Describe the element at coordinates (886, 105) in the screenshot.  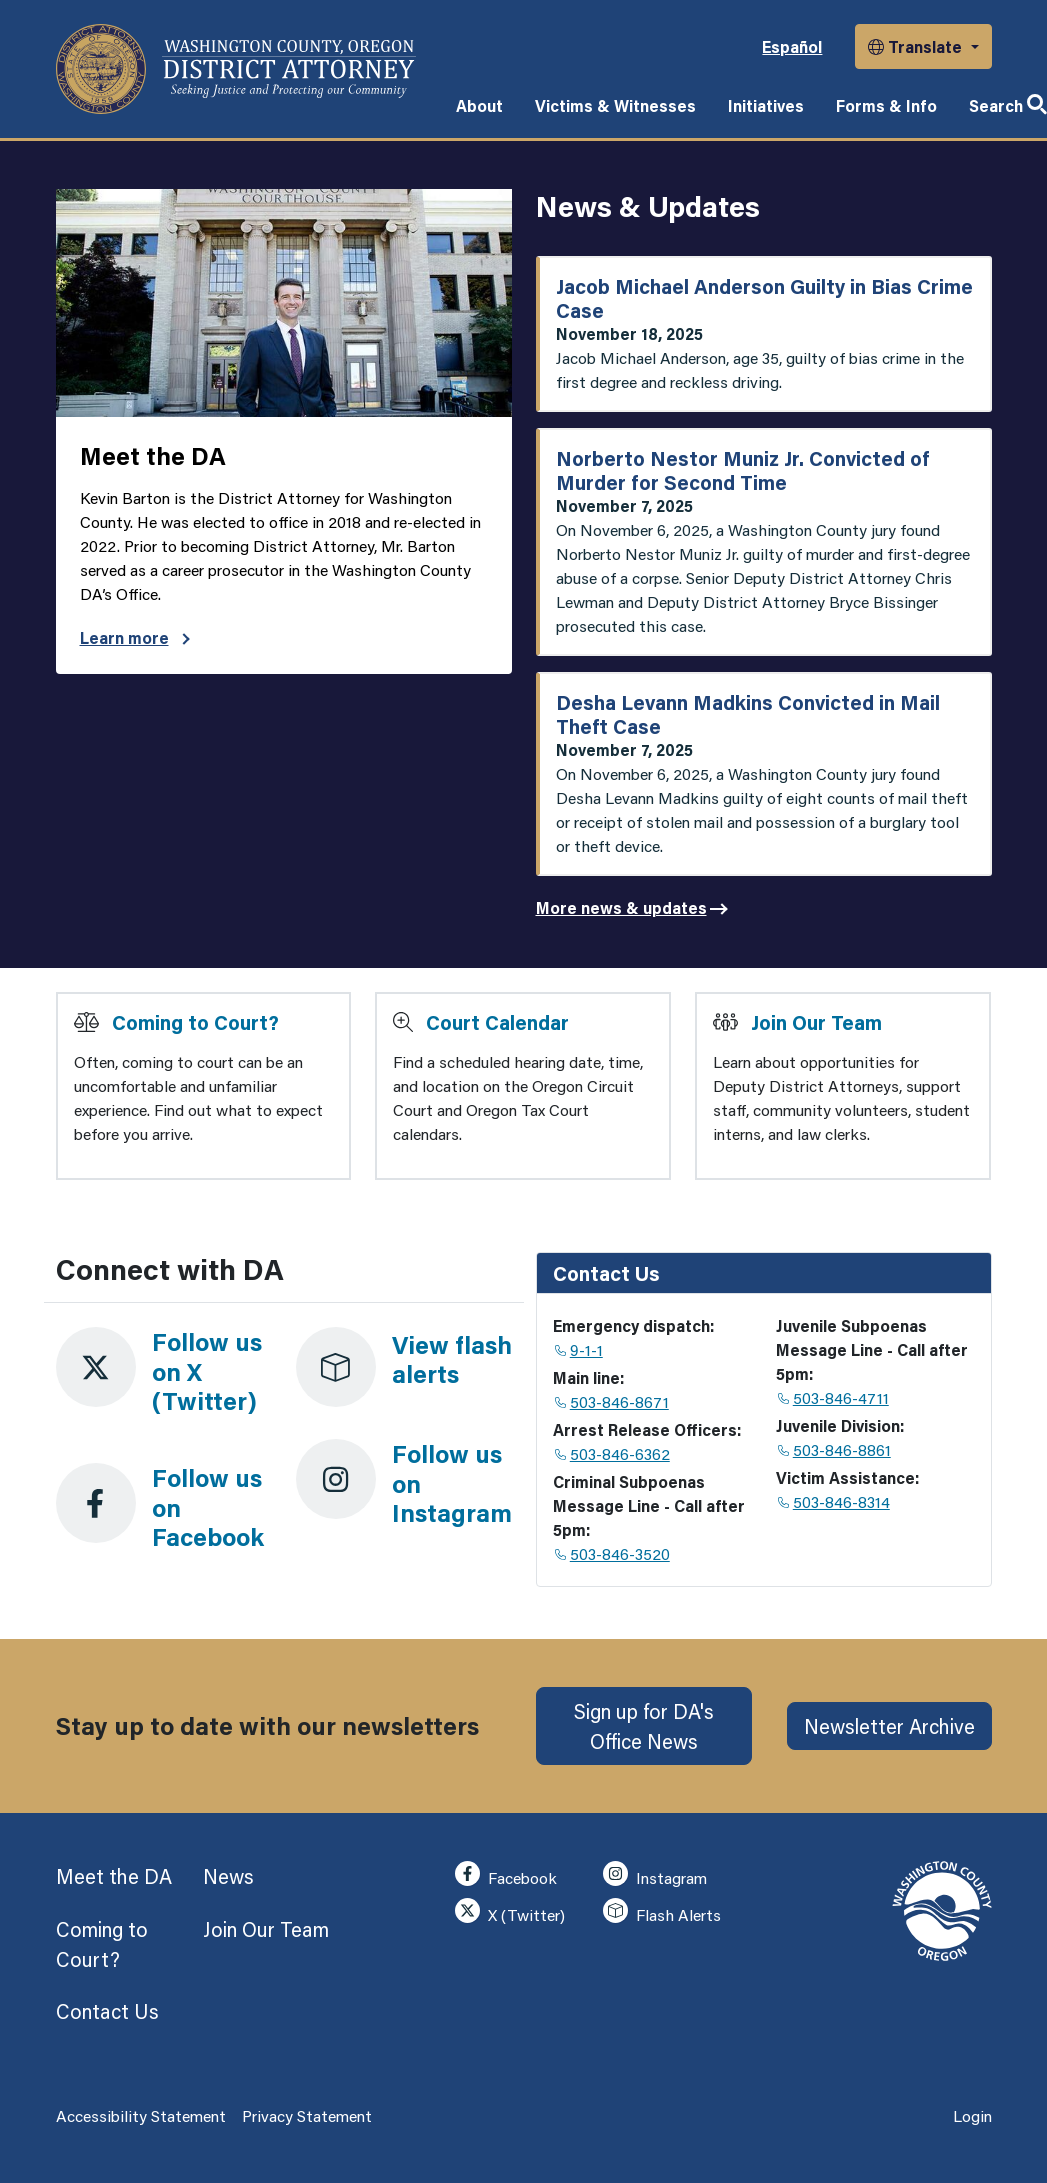
I see `Forms & Info [button]` at that location.